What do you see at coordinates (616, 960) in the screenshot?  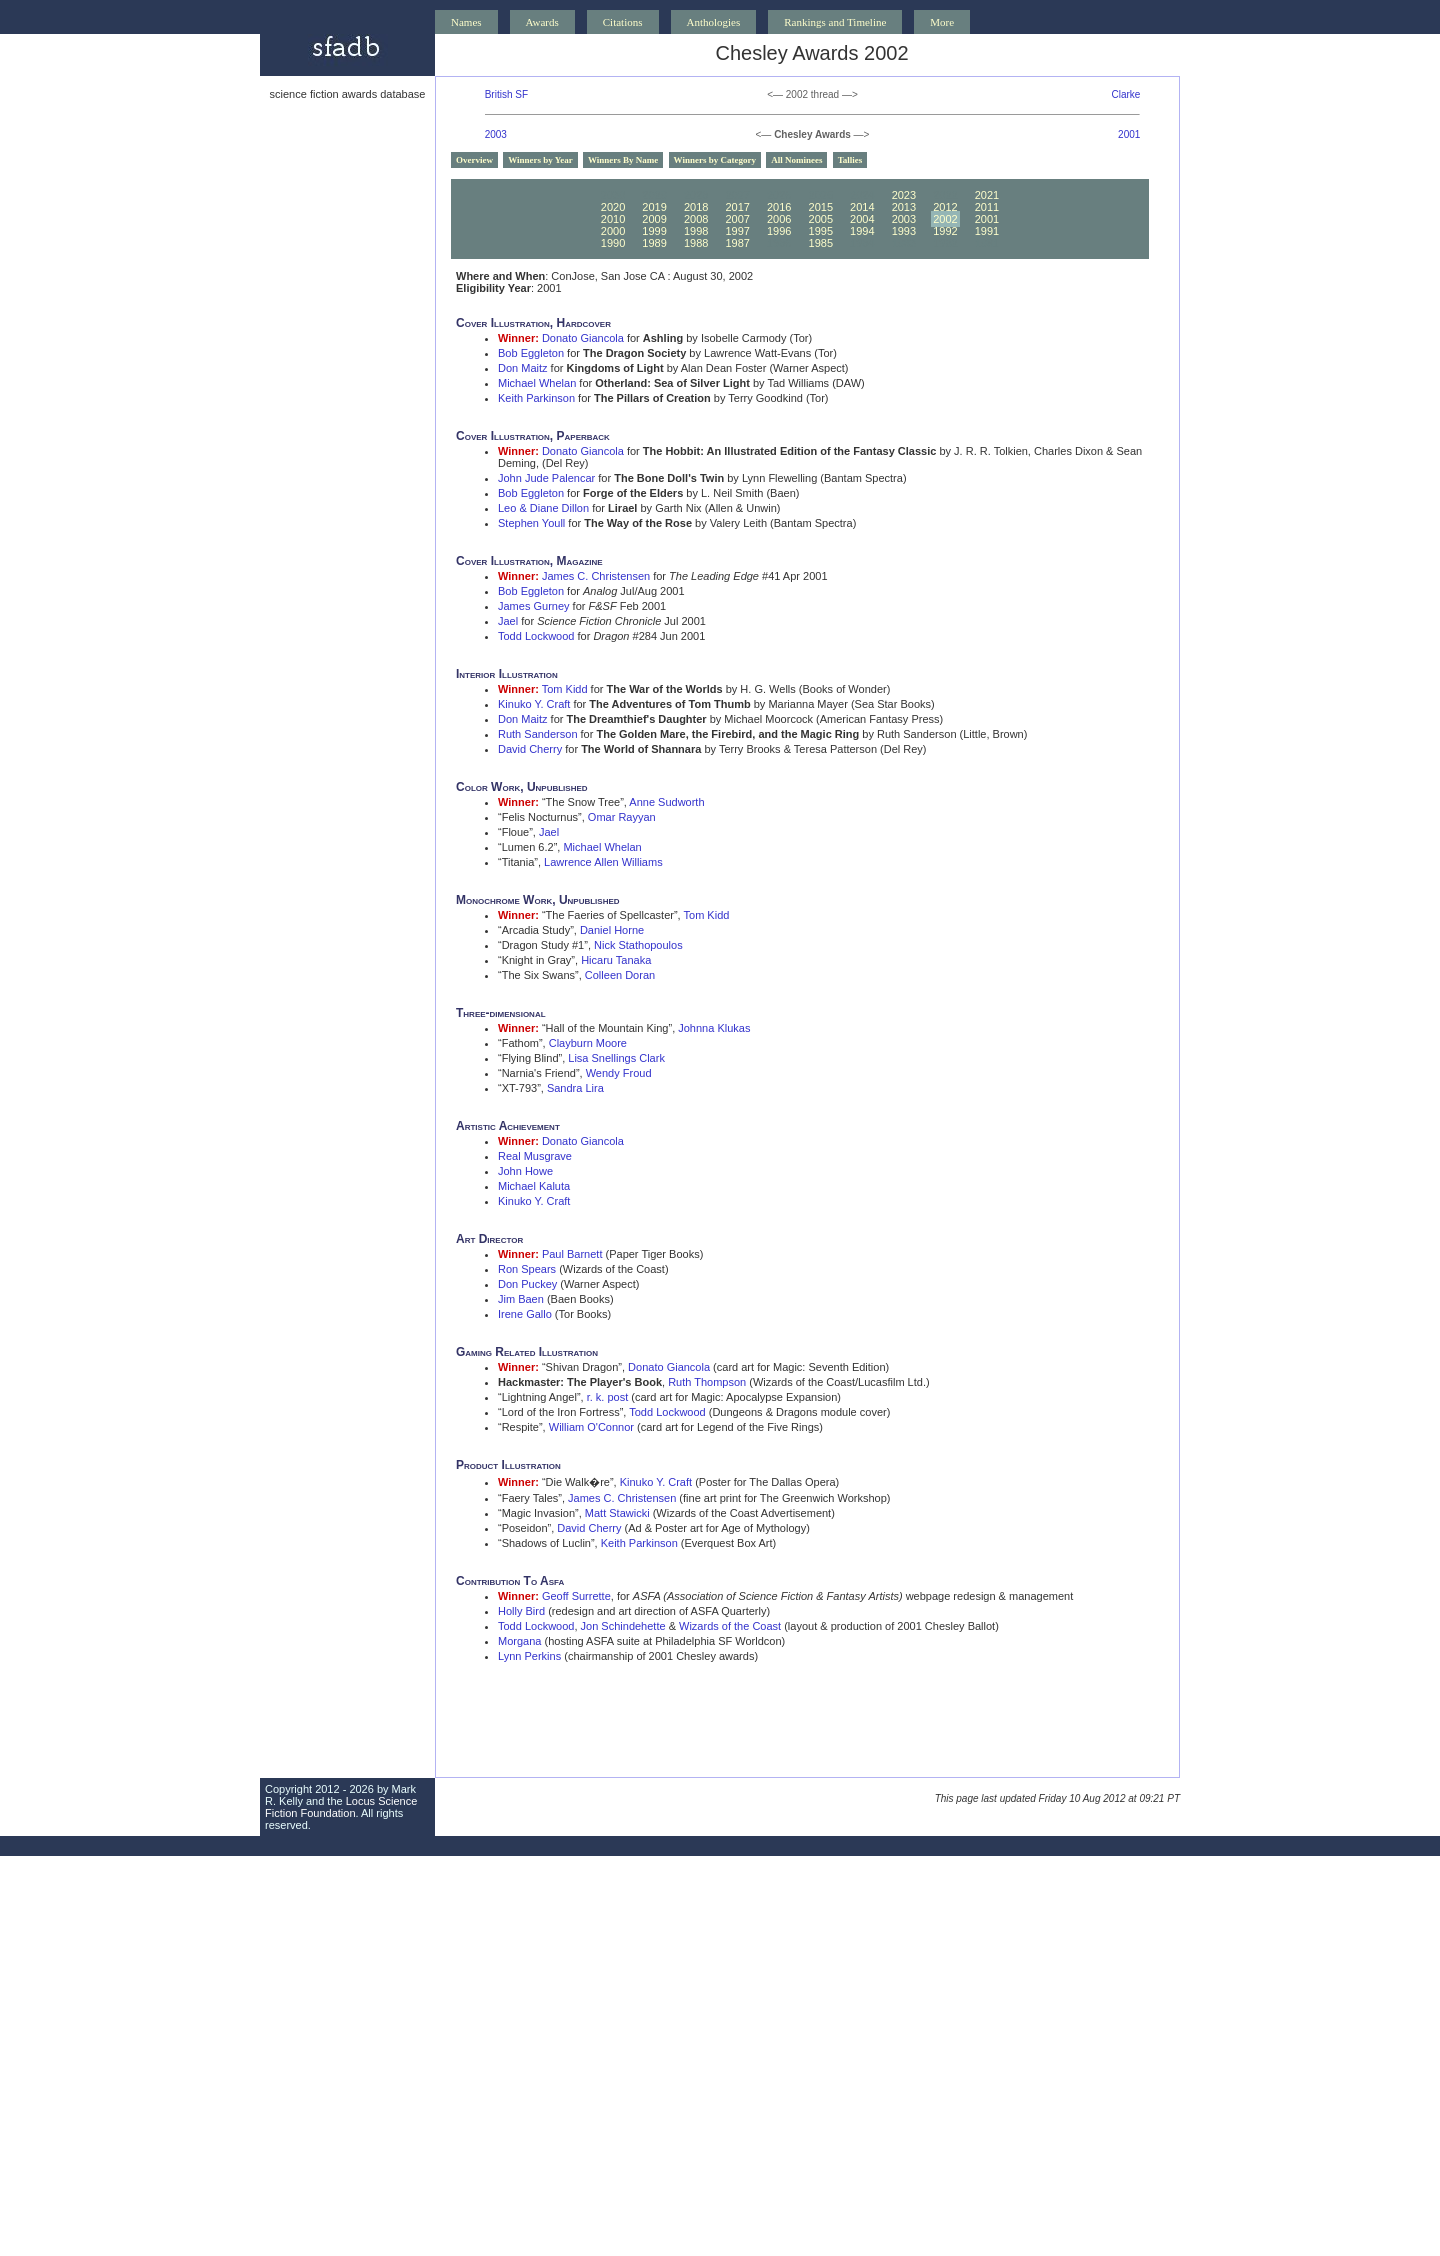 I see `Hicaru Tanaka` at bounding box center [616, 960].